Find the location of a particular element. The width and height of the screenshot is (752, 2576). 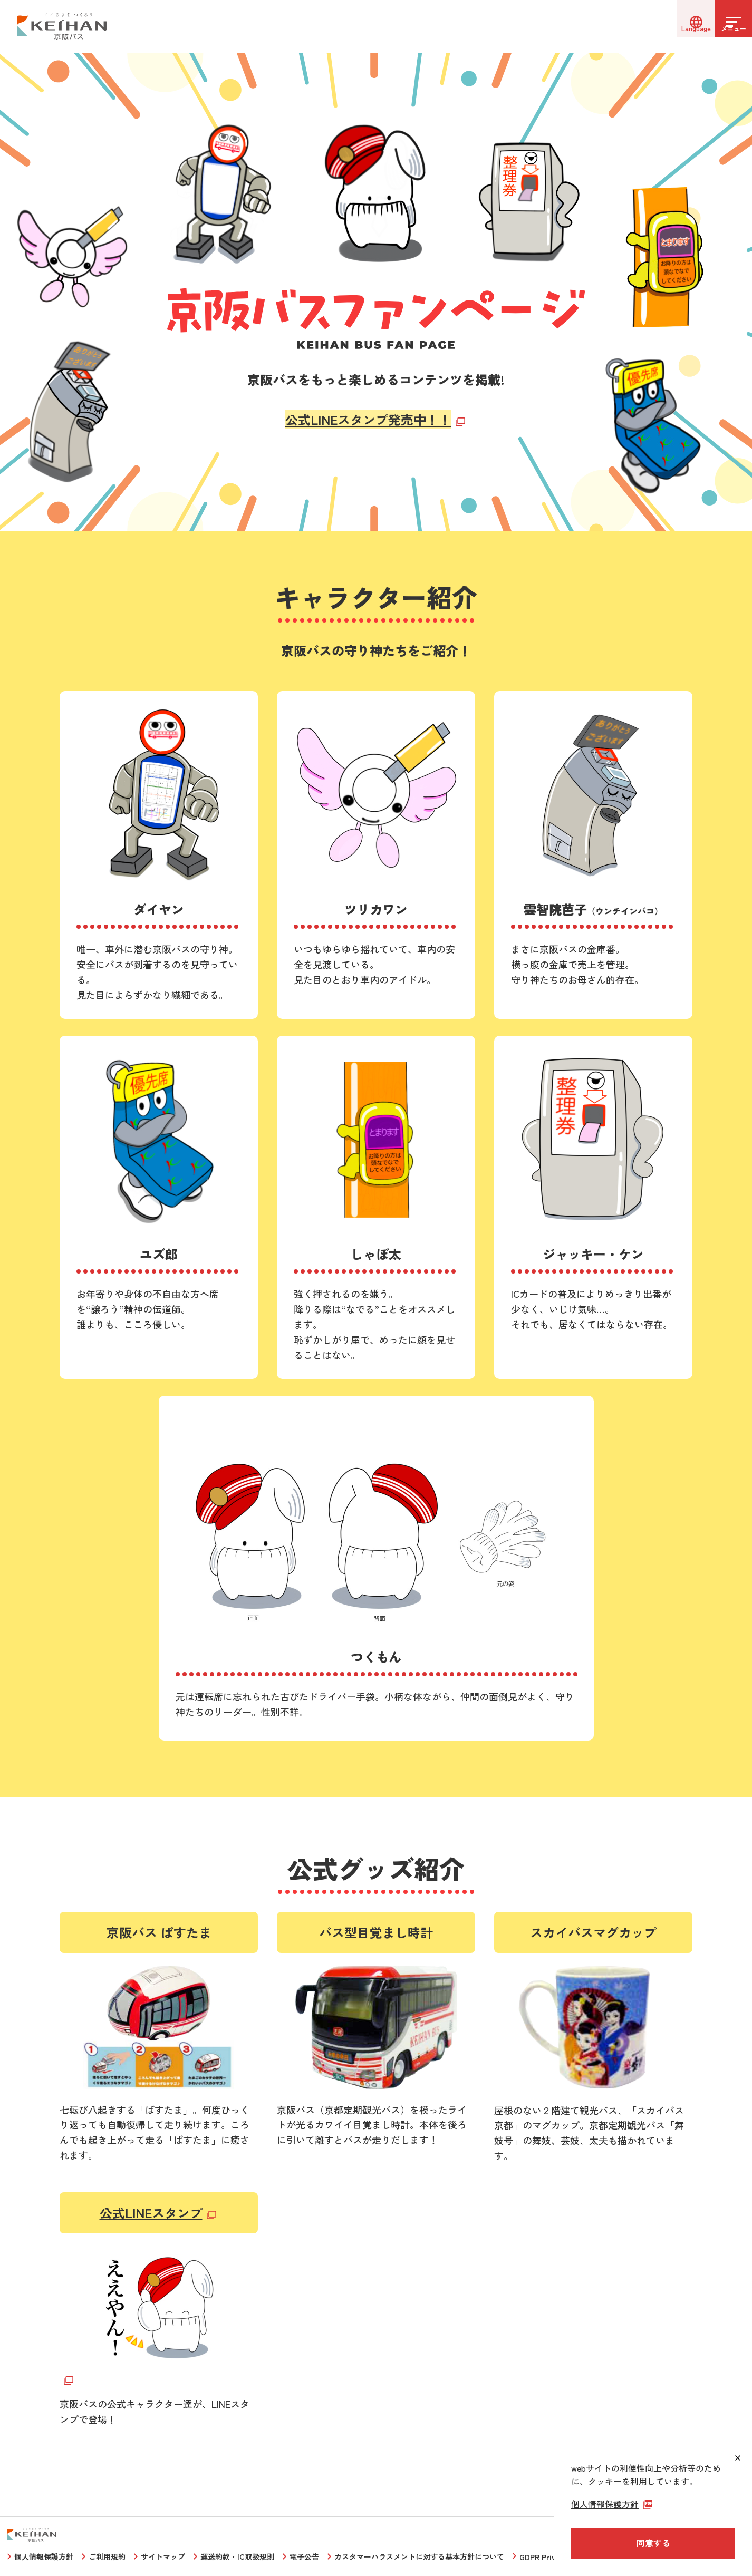

運送約款・IC取扱規則 is located at coordinates (237, 2556).